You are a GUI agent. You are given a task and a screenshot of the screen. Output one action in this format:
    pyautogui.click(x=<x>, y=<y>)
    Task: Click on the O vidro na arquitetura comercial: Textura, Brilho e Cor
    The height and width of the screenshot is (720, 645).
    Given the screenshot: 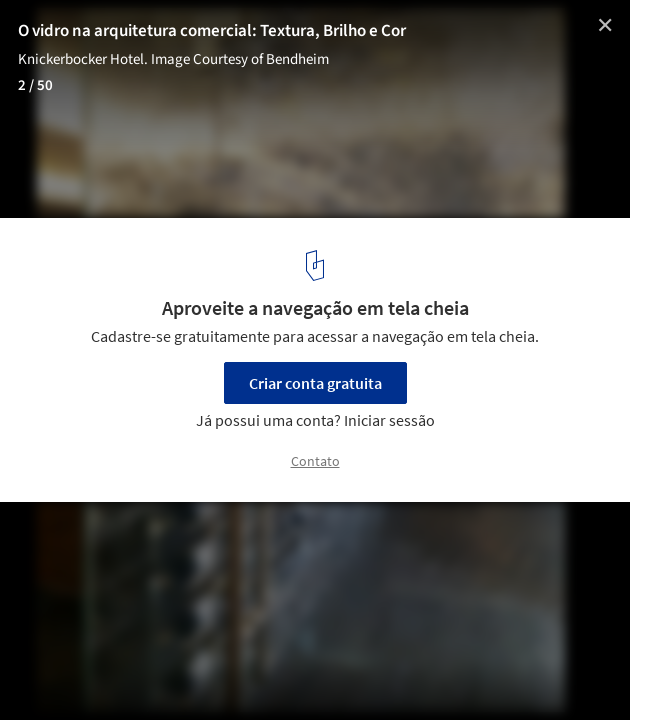 What is the action you would take?
    pyautogui.click(x=212, y=31)
    